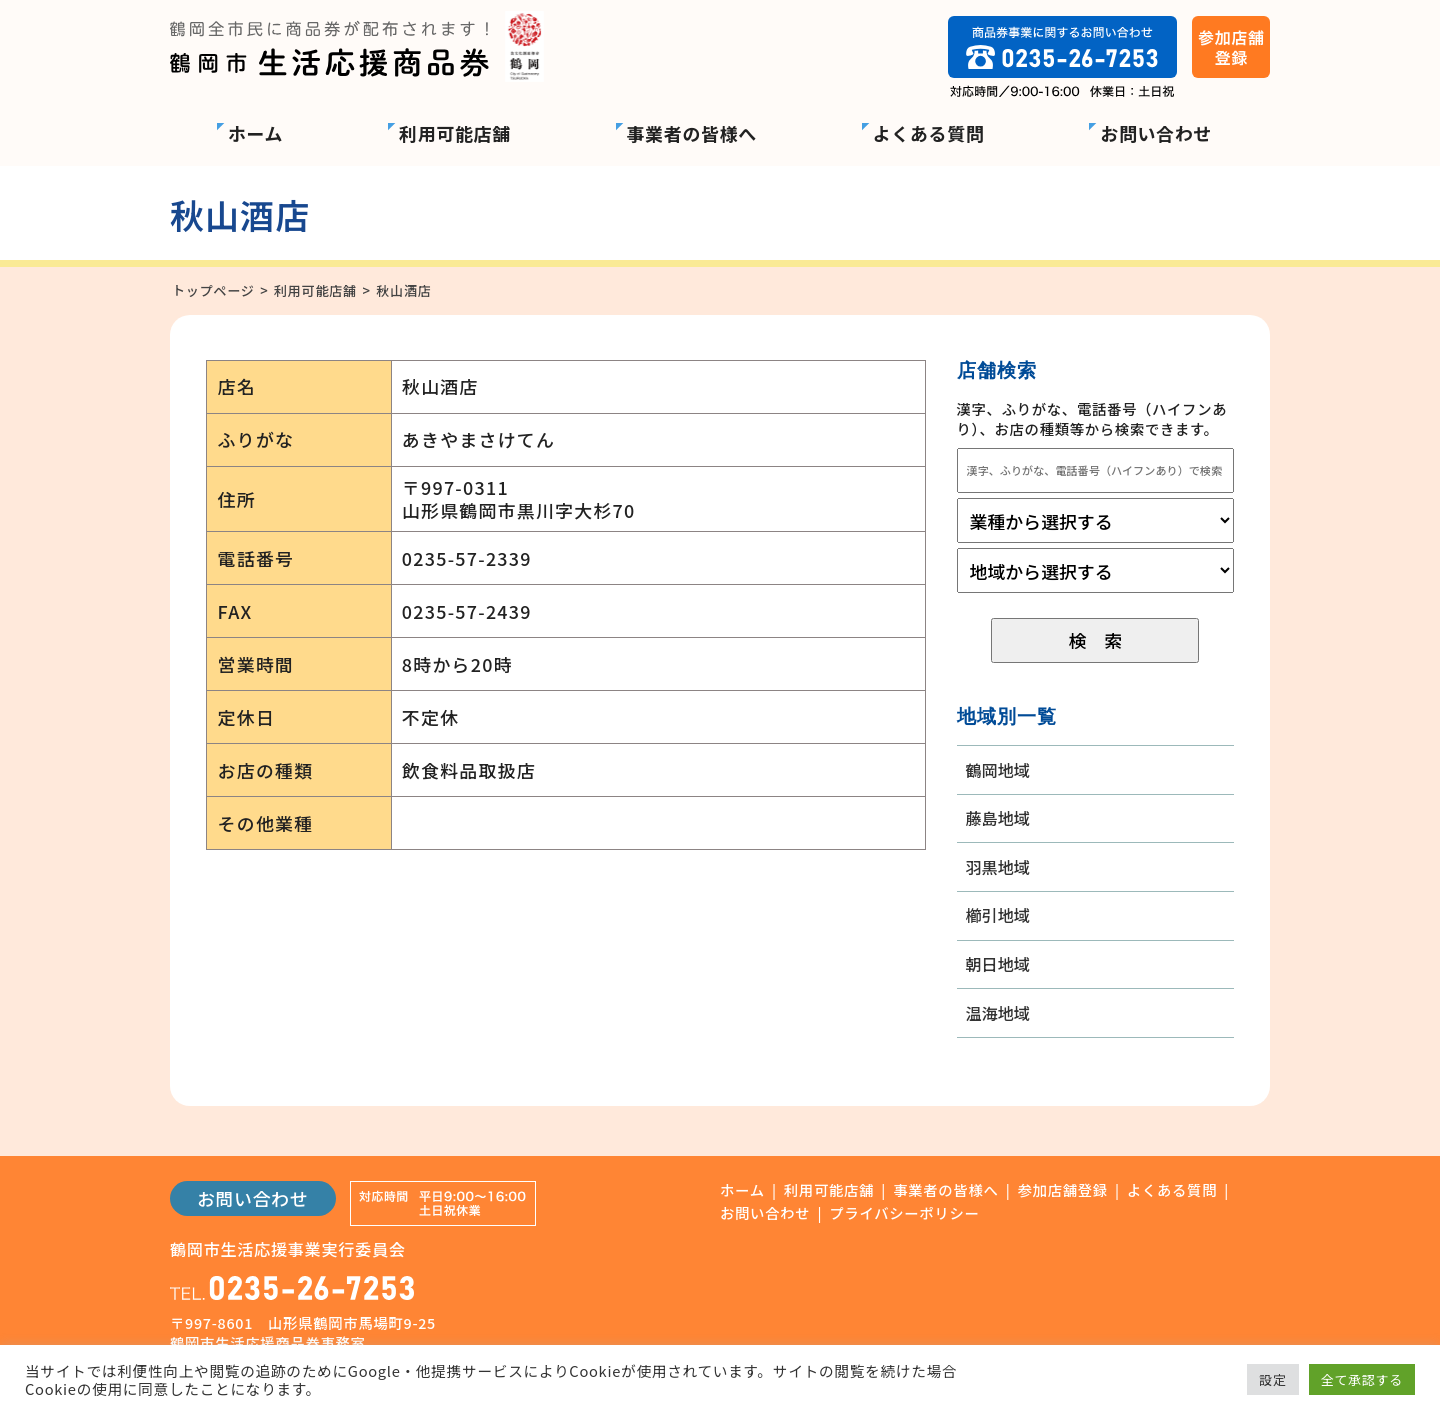 The height and width of the screenshot is (1414, 1440). Describe the element at coordinates (904, 1213) in the screenshot. I see `プライバシーポリシー` at that location.